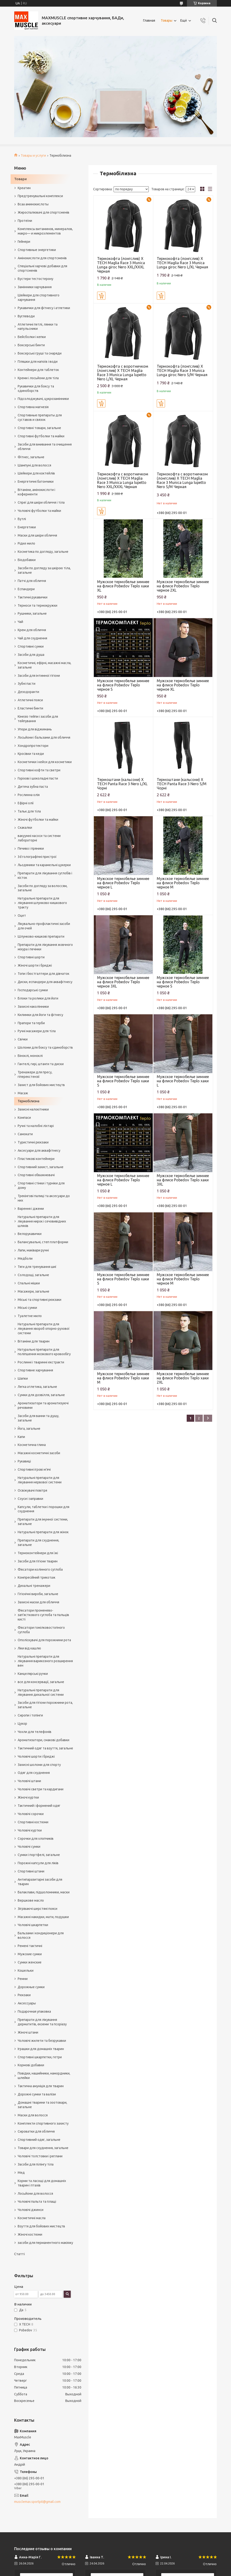  I want to click on Чоловічі футболки та майки, so click(39, 511).